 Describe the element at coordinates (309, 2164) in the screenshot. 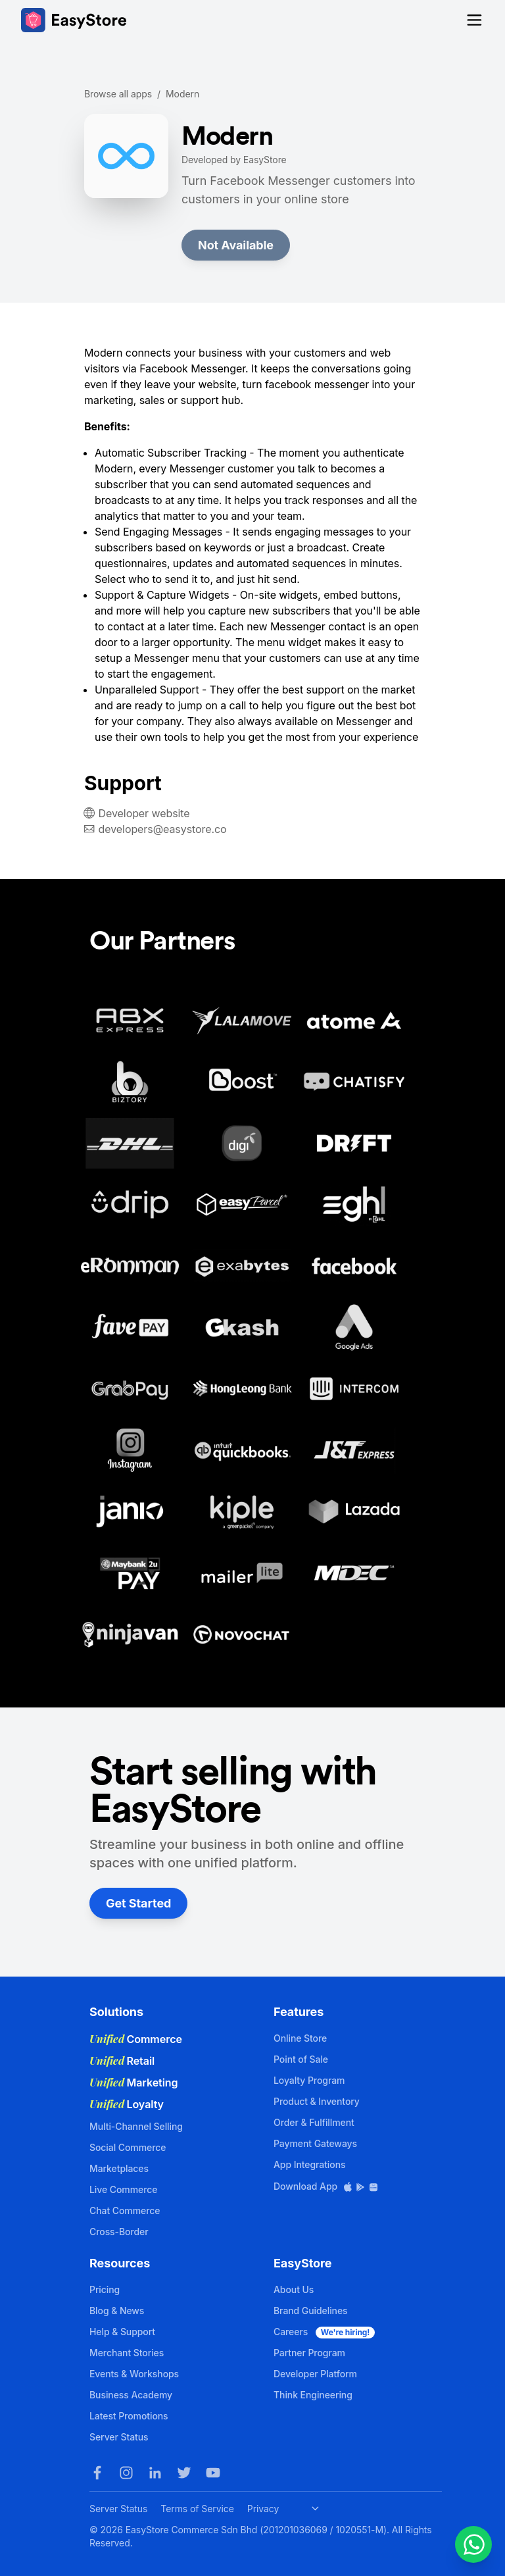

I see `App Integrations` at that location.